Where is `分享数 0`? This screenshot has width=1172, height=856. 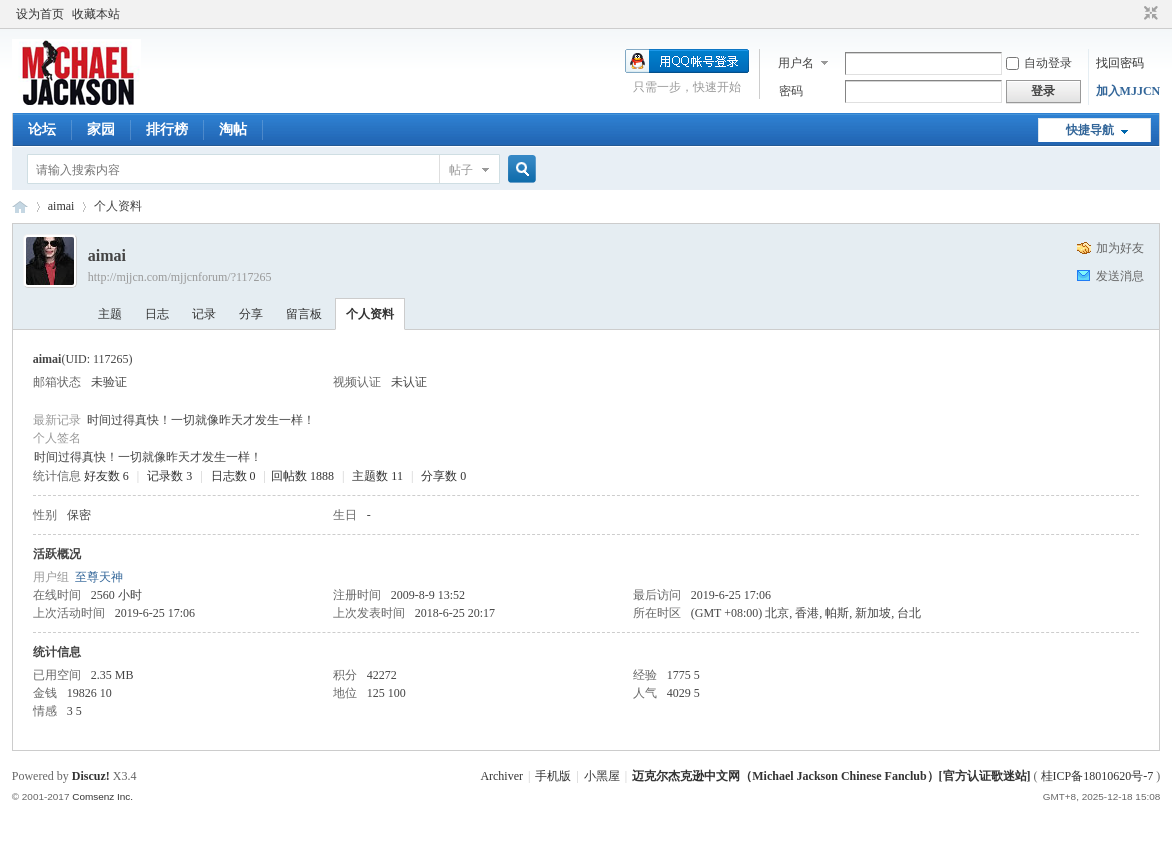
分享数 0 is located at coordinates (443, 476).